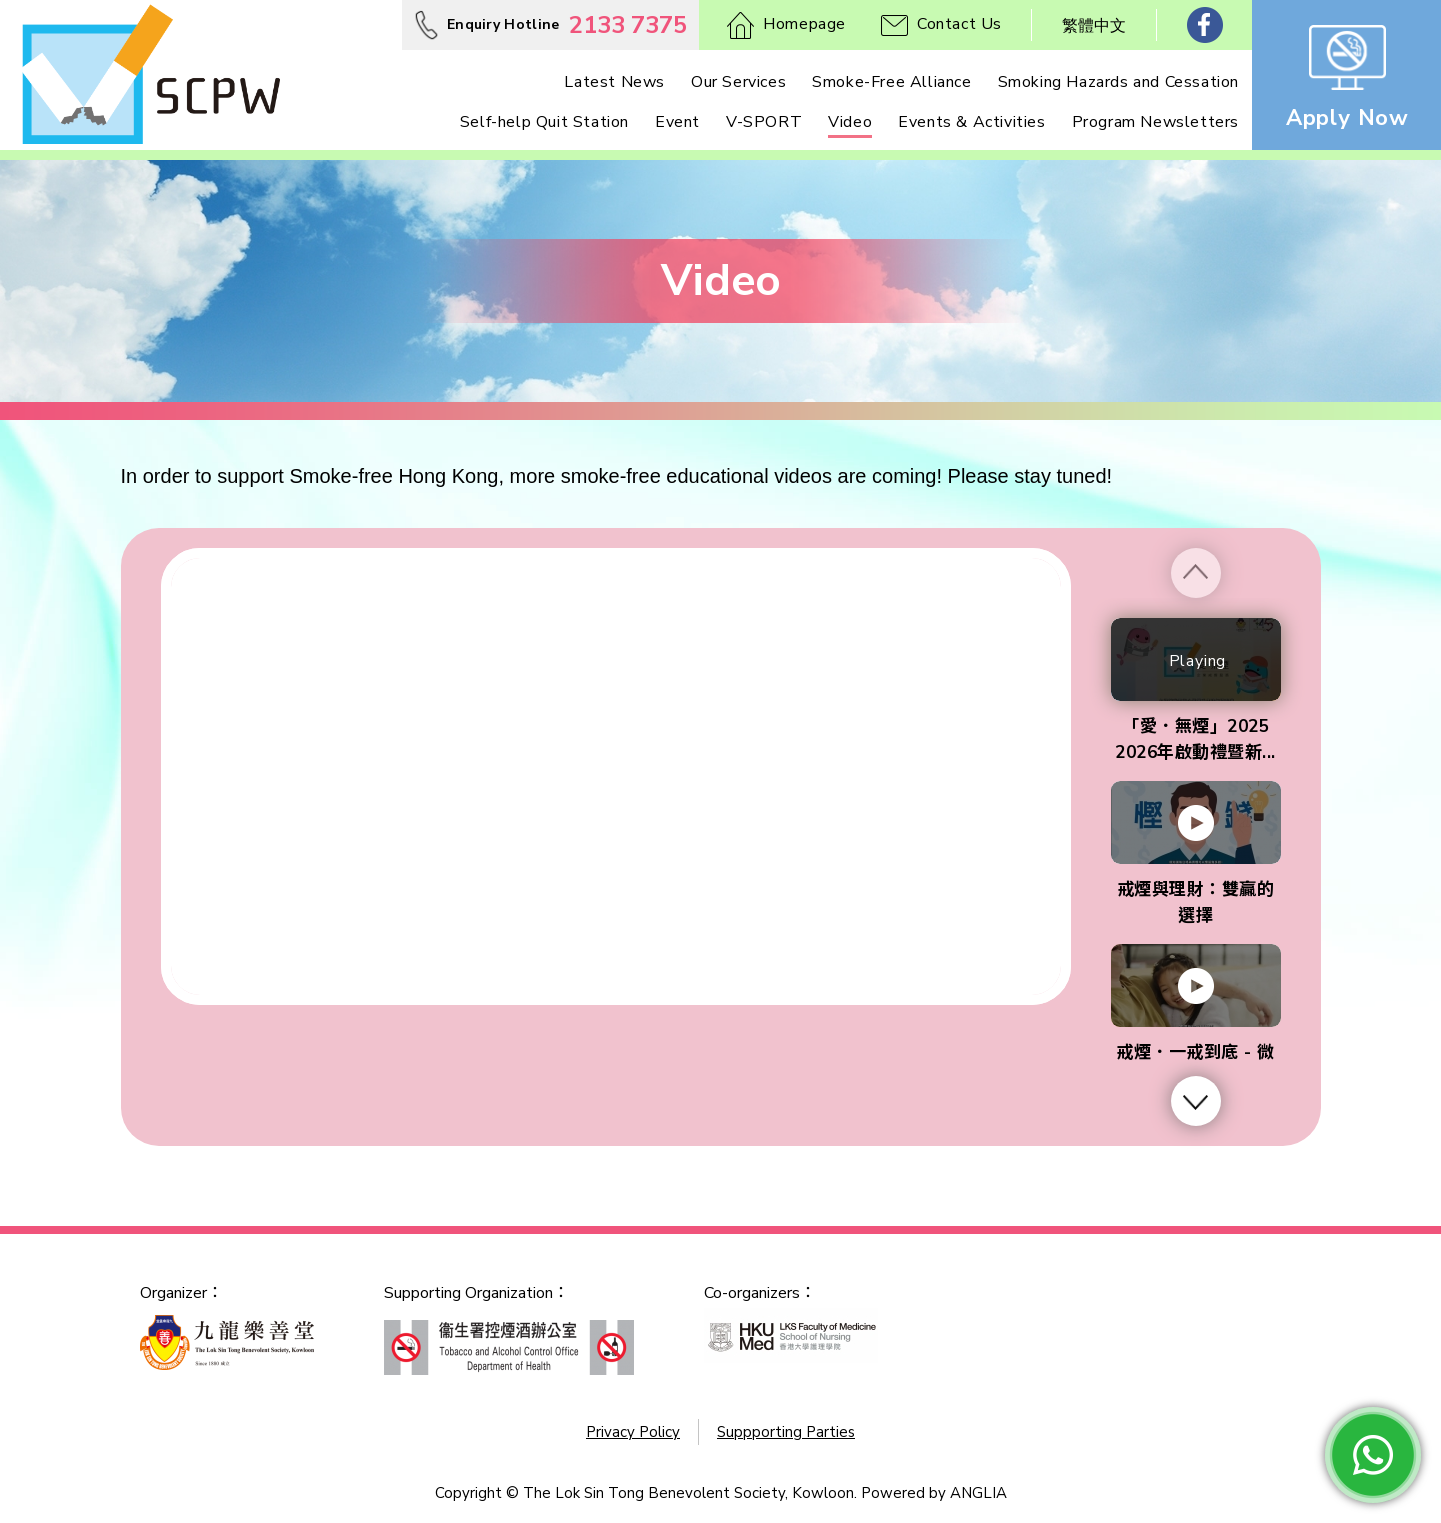  What do you see at coordinates (850, 122) in the screenshot?
I see `Video` at bounding box center [850, 122].